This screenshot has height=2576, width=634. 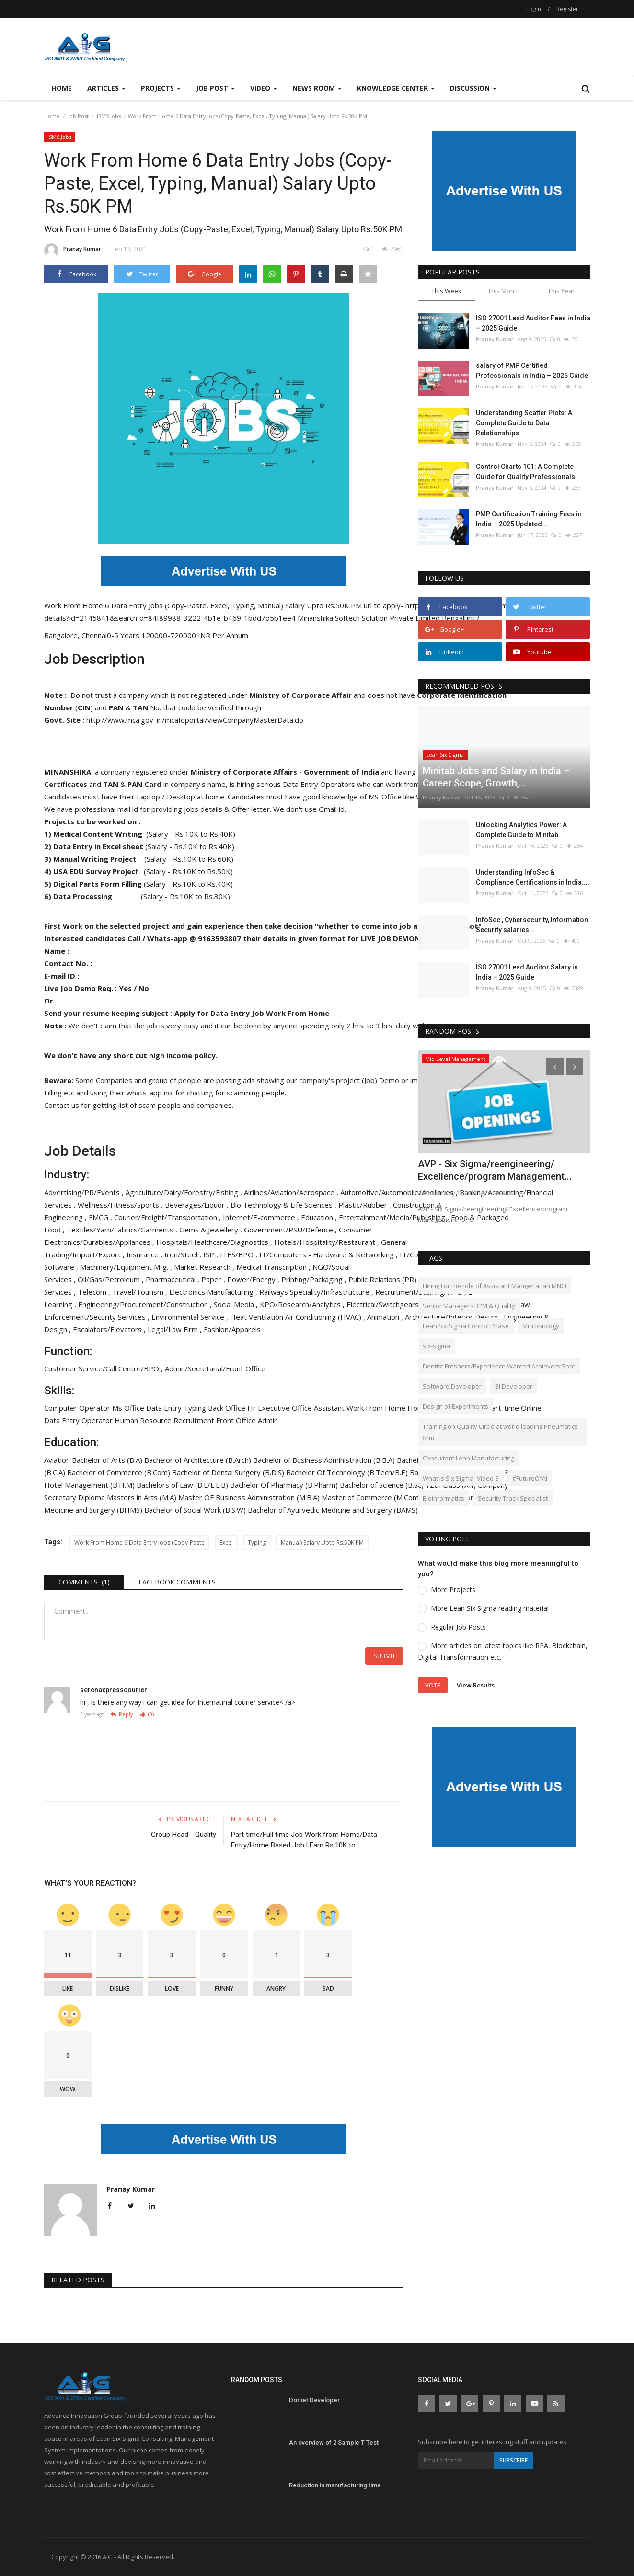 What do you see at coordinates (183, 1254) in the screenshot?
I see `Iron/Steel ,` at bounding box center [183, 1254].